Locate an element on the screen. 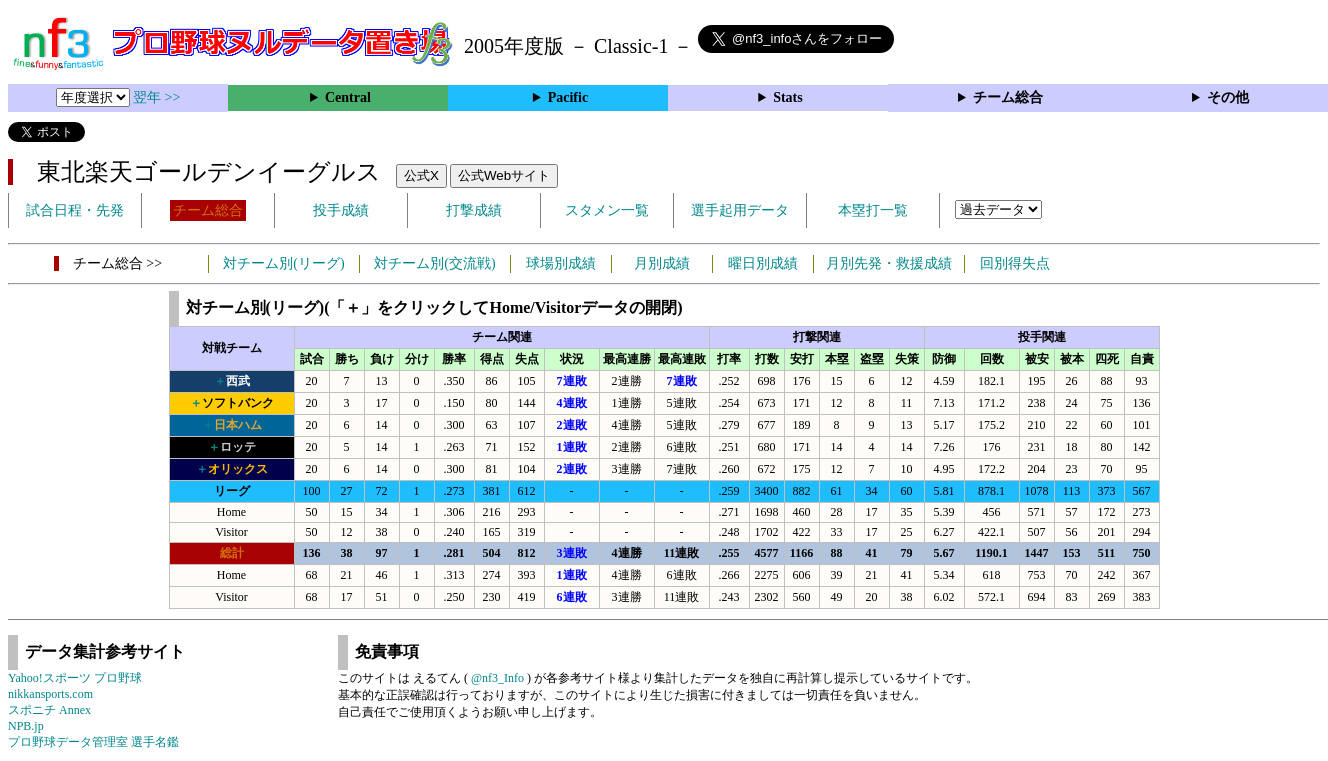 This screenshot has height=761, width=1328. Stats is located at coordinates (788, 97).